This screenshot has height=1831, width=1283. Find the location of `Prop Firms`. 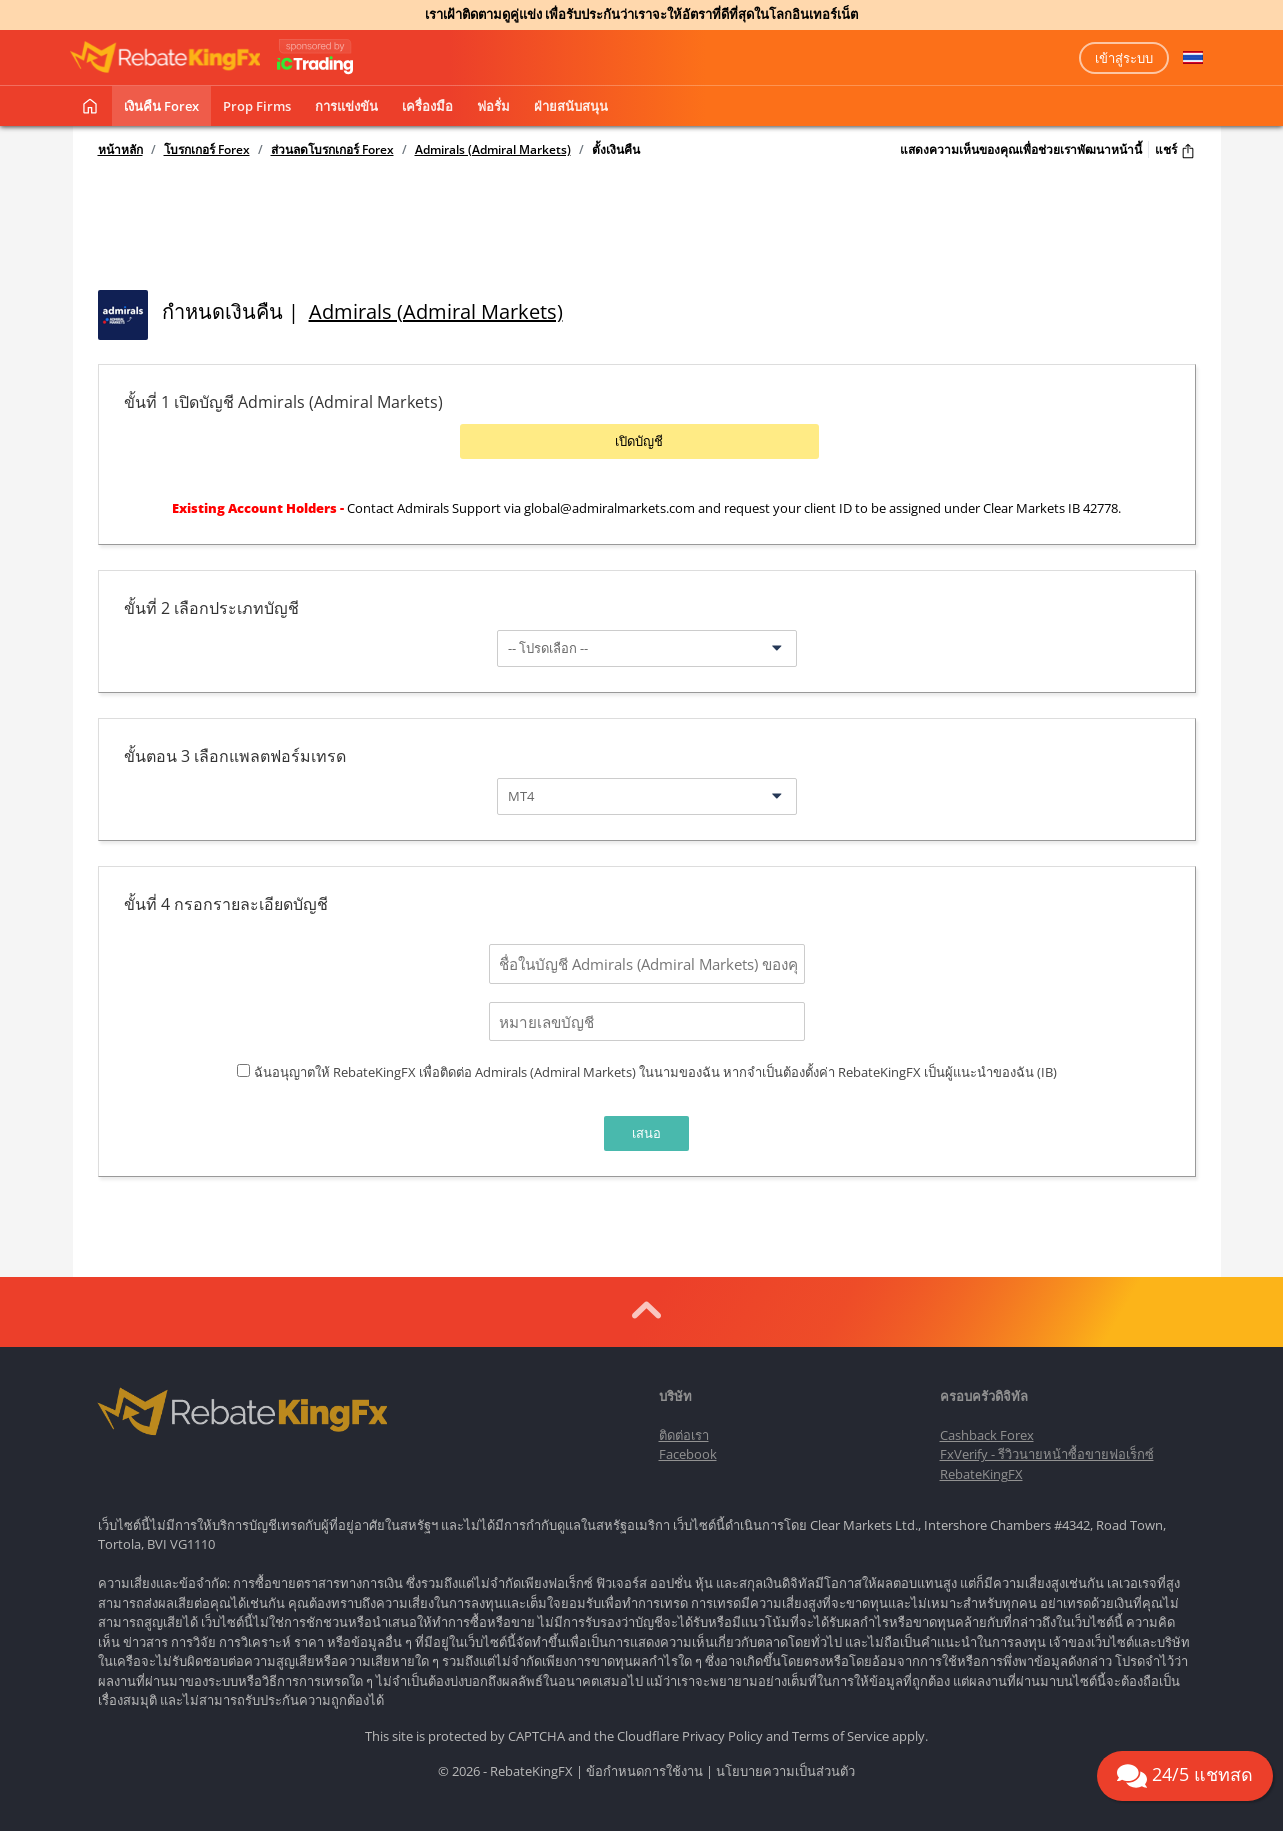

Prop Firms is located at coordinates (257, 106).